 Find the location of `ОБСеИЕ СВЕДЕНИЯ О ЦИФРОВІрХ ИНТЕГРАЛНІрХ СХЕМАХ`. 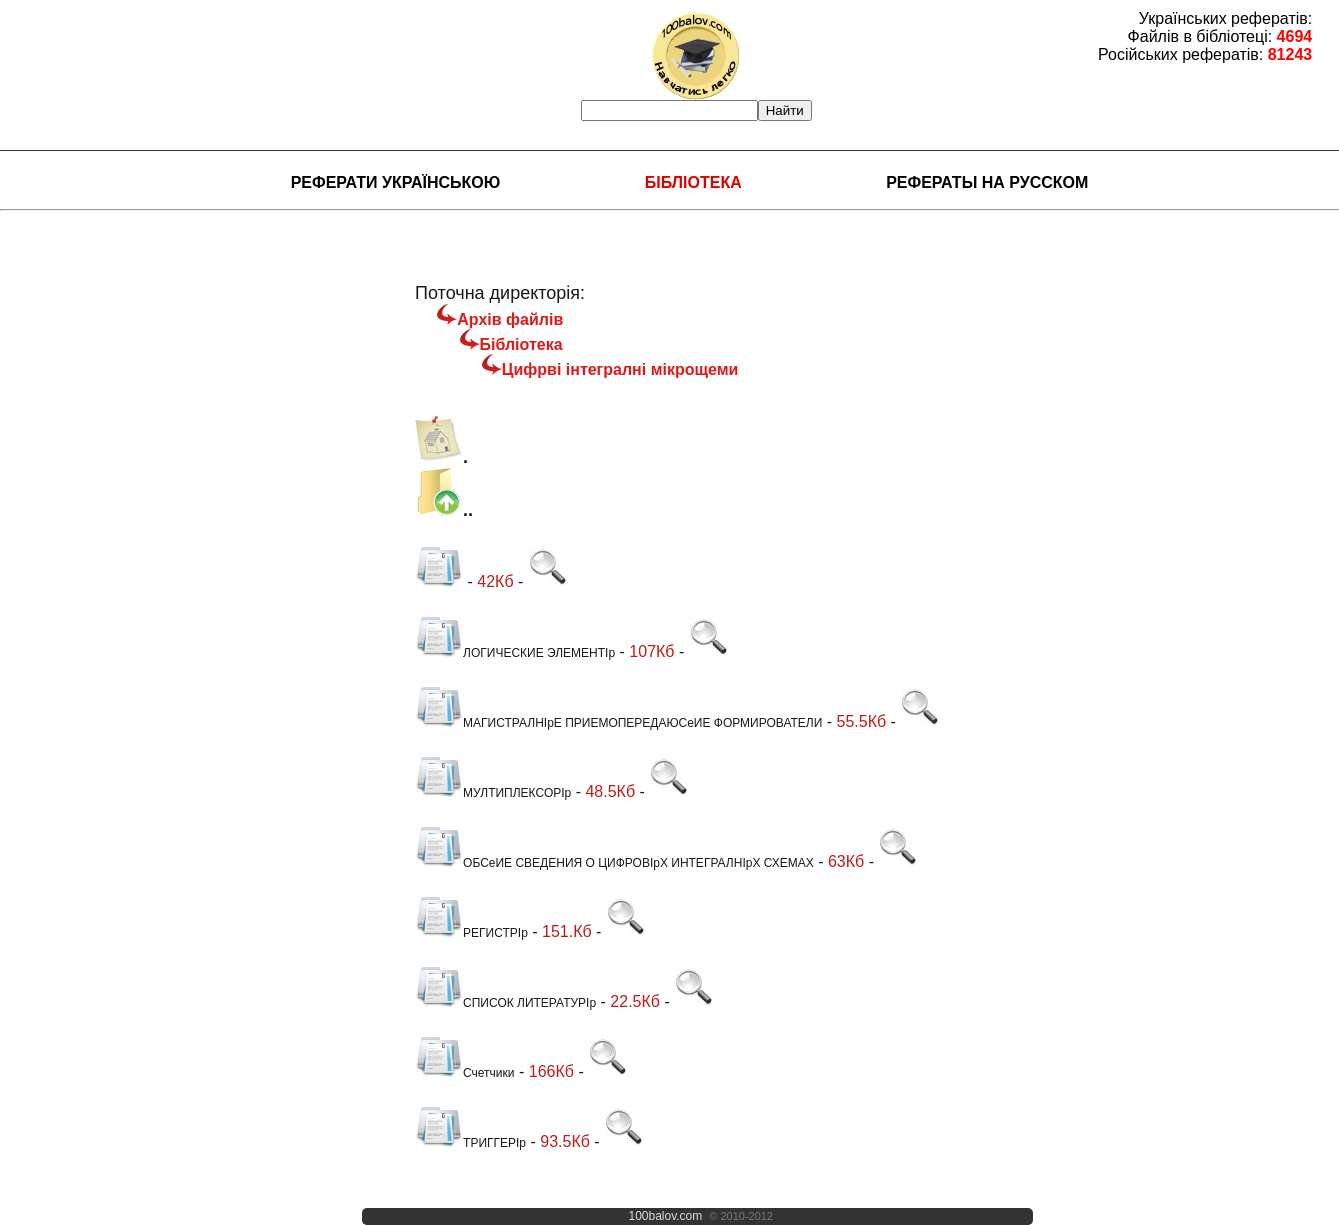

ОБСеИЕ СВЕДЕНИЯ О ЦИФРОВІрХ ИНТЕГРАЛНІрХ СХЕМАХ is located at coordinates (614, 863).